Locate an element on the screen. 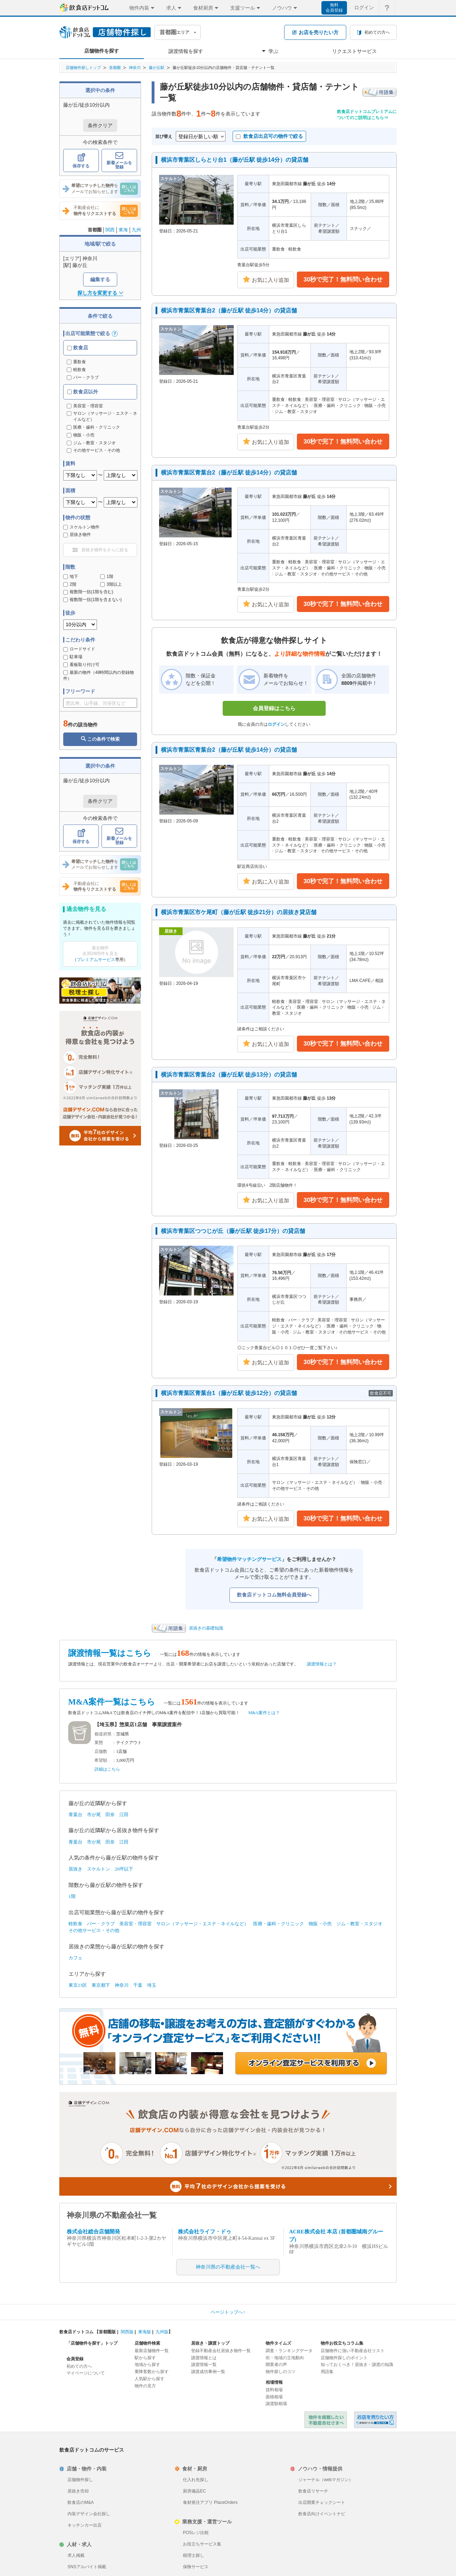 The height and width of the screenshot is (2576, 456). 飲食店 is located at coordinates (77, 347).